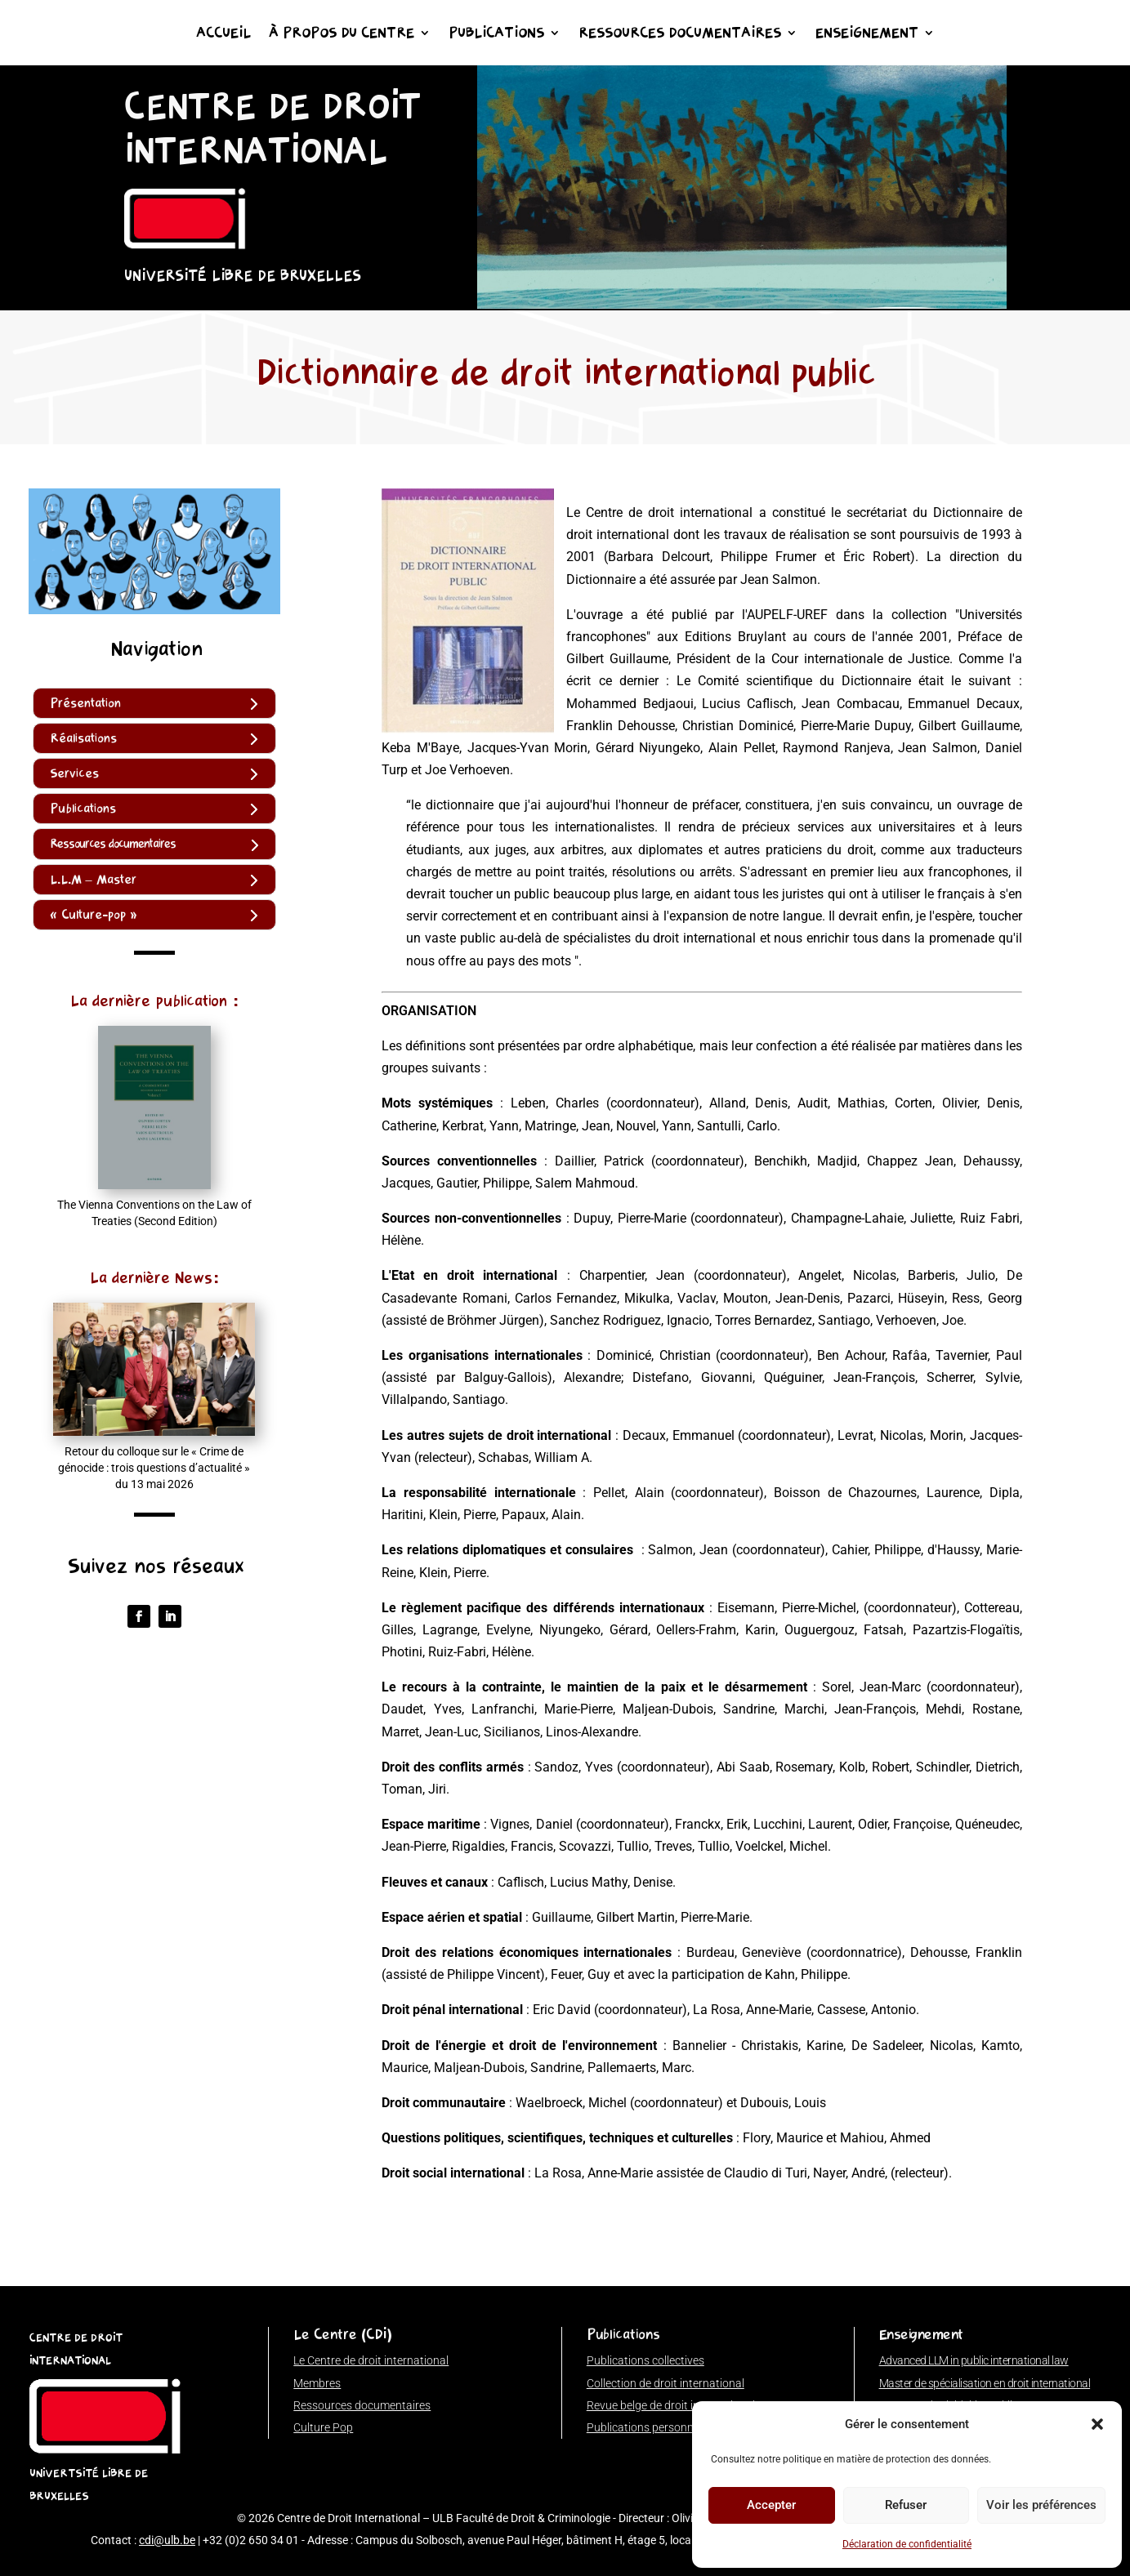 Image resolution: width=1130 pixels, height=2576 pixels. What do you see at coordinates (496, 34) in the screenshot?
I see `Publications` at bounding box center [496, 34].